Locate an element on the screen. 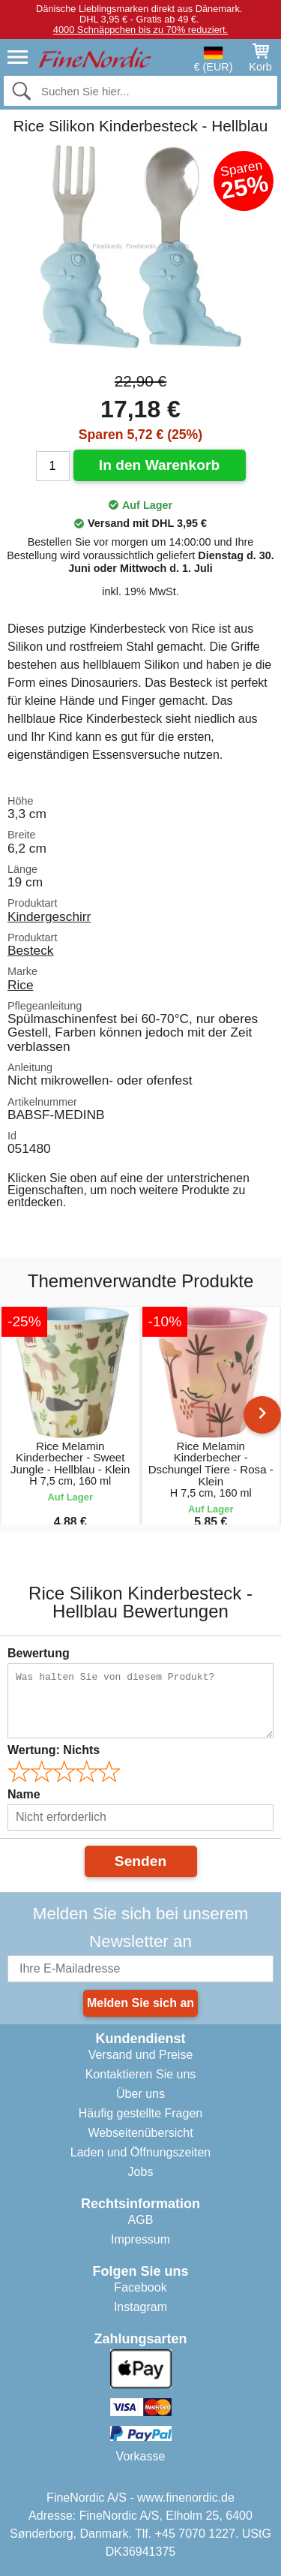 This screenshot has height=2576, width=281. Webseitenübersicht is located at coordinates (140, 2132).